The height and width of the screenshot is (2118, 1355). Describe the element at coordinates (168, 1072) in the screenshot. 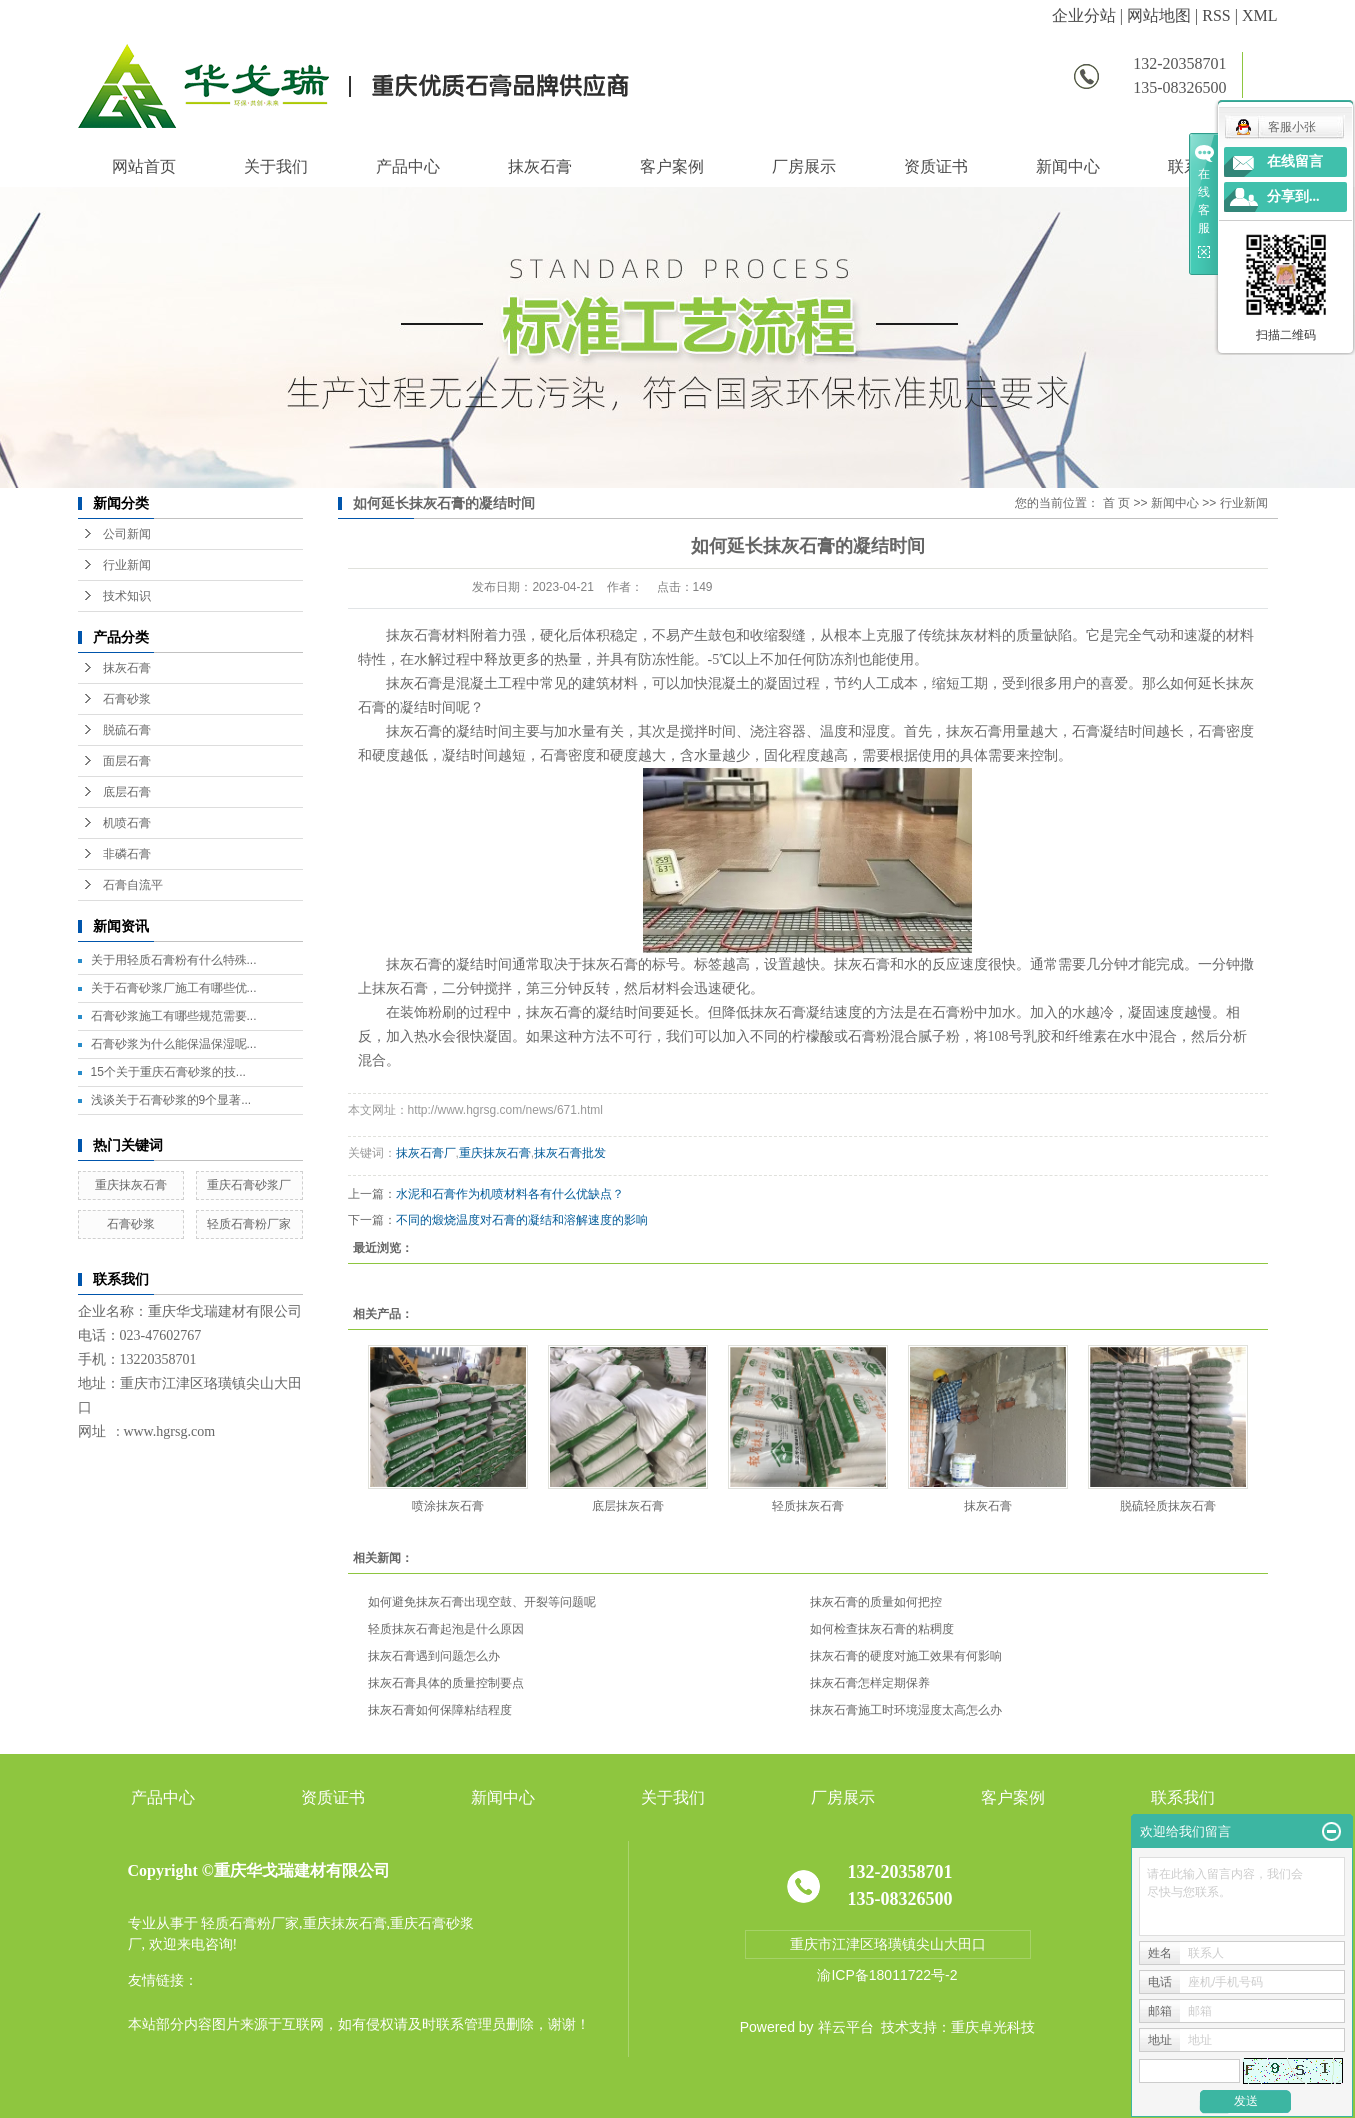

I see `15个关于重庆石膏砂浆的技...` at that location.